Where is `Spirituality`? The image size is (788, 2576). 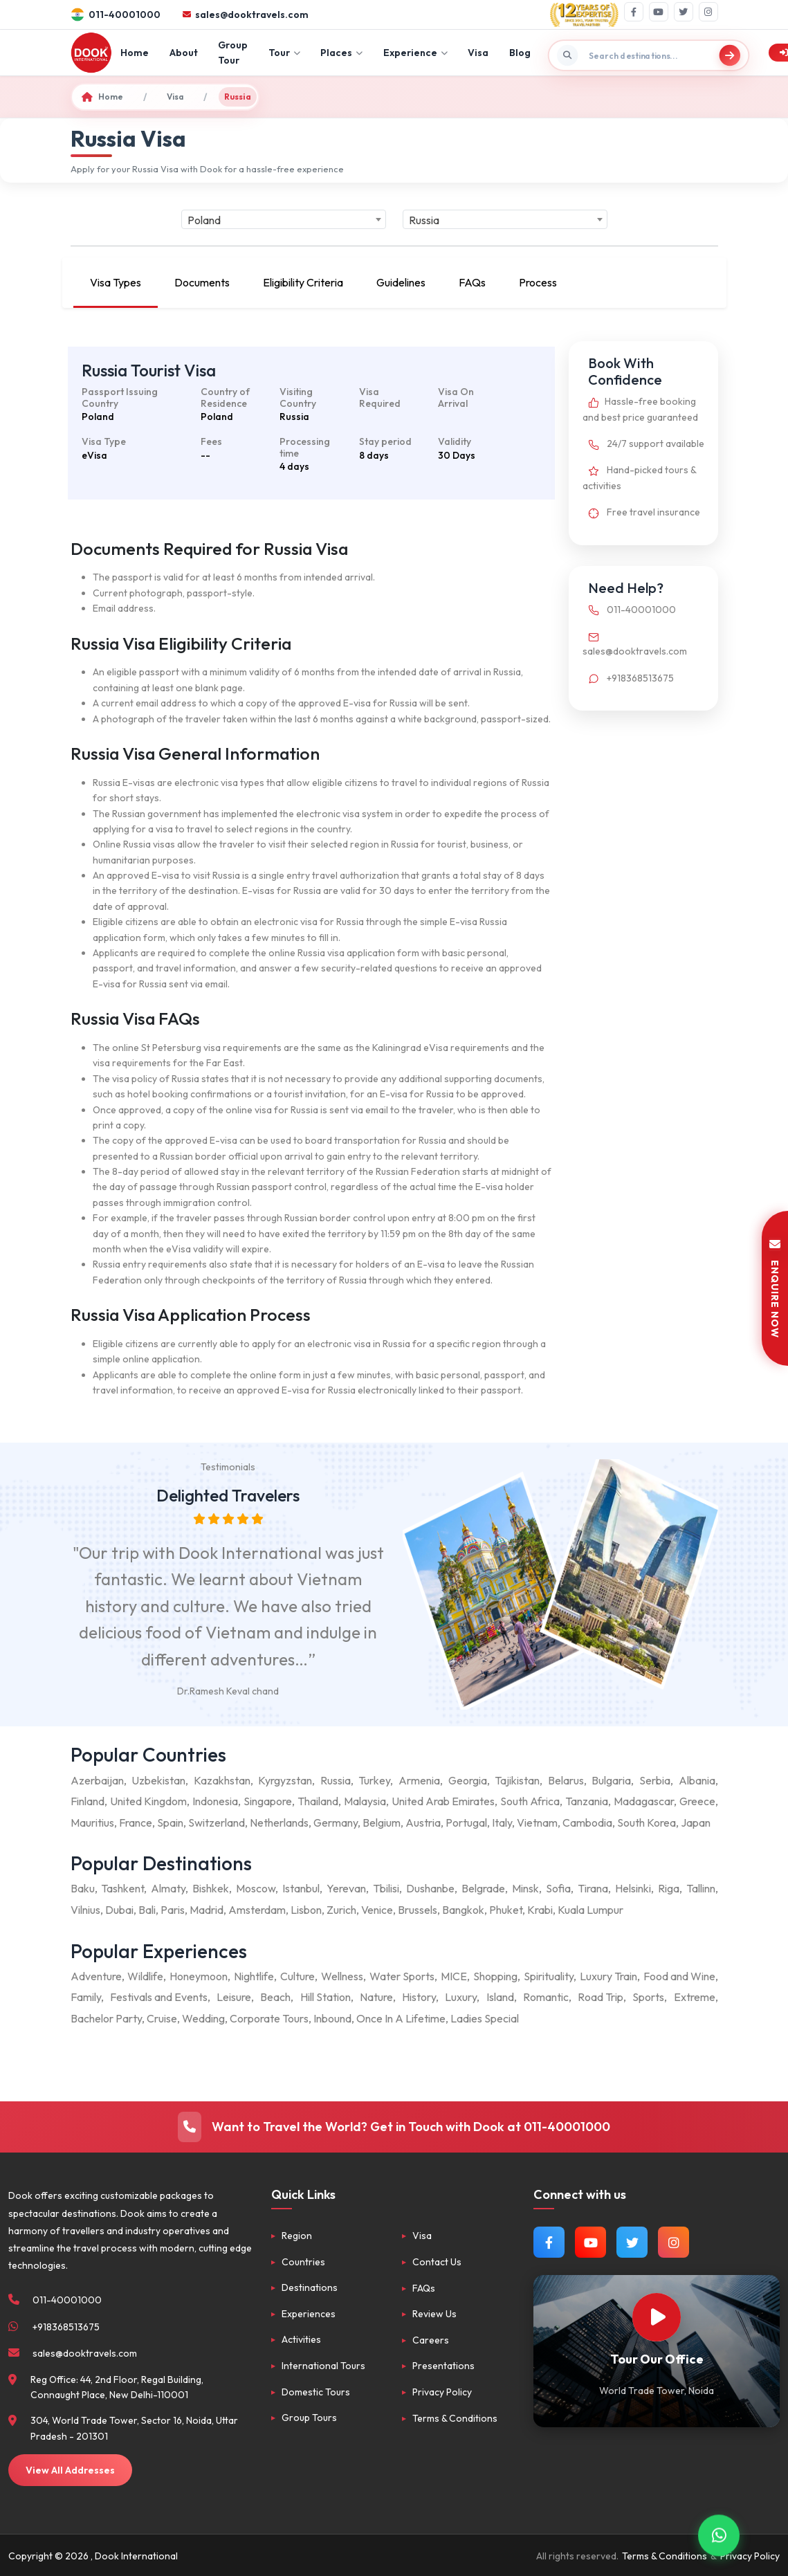
Spirituality is located at coordinates (549, 1976).